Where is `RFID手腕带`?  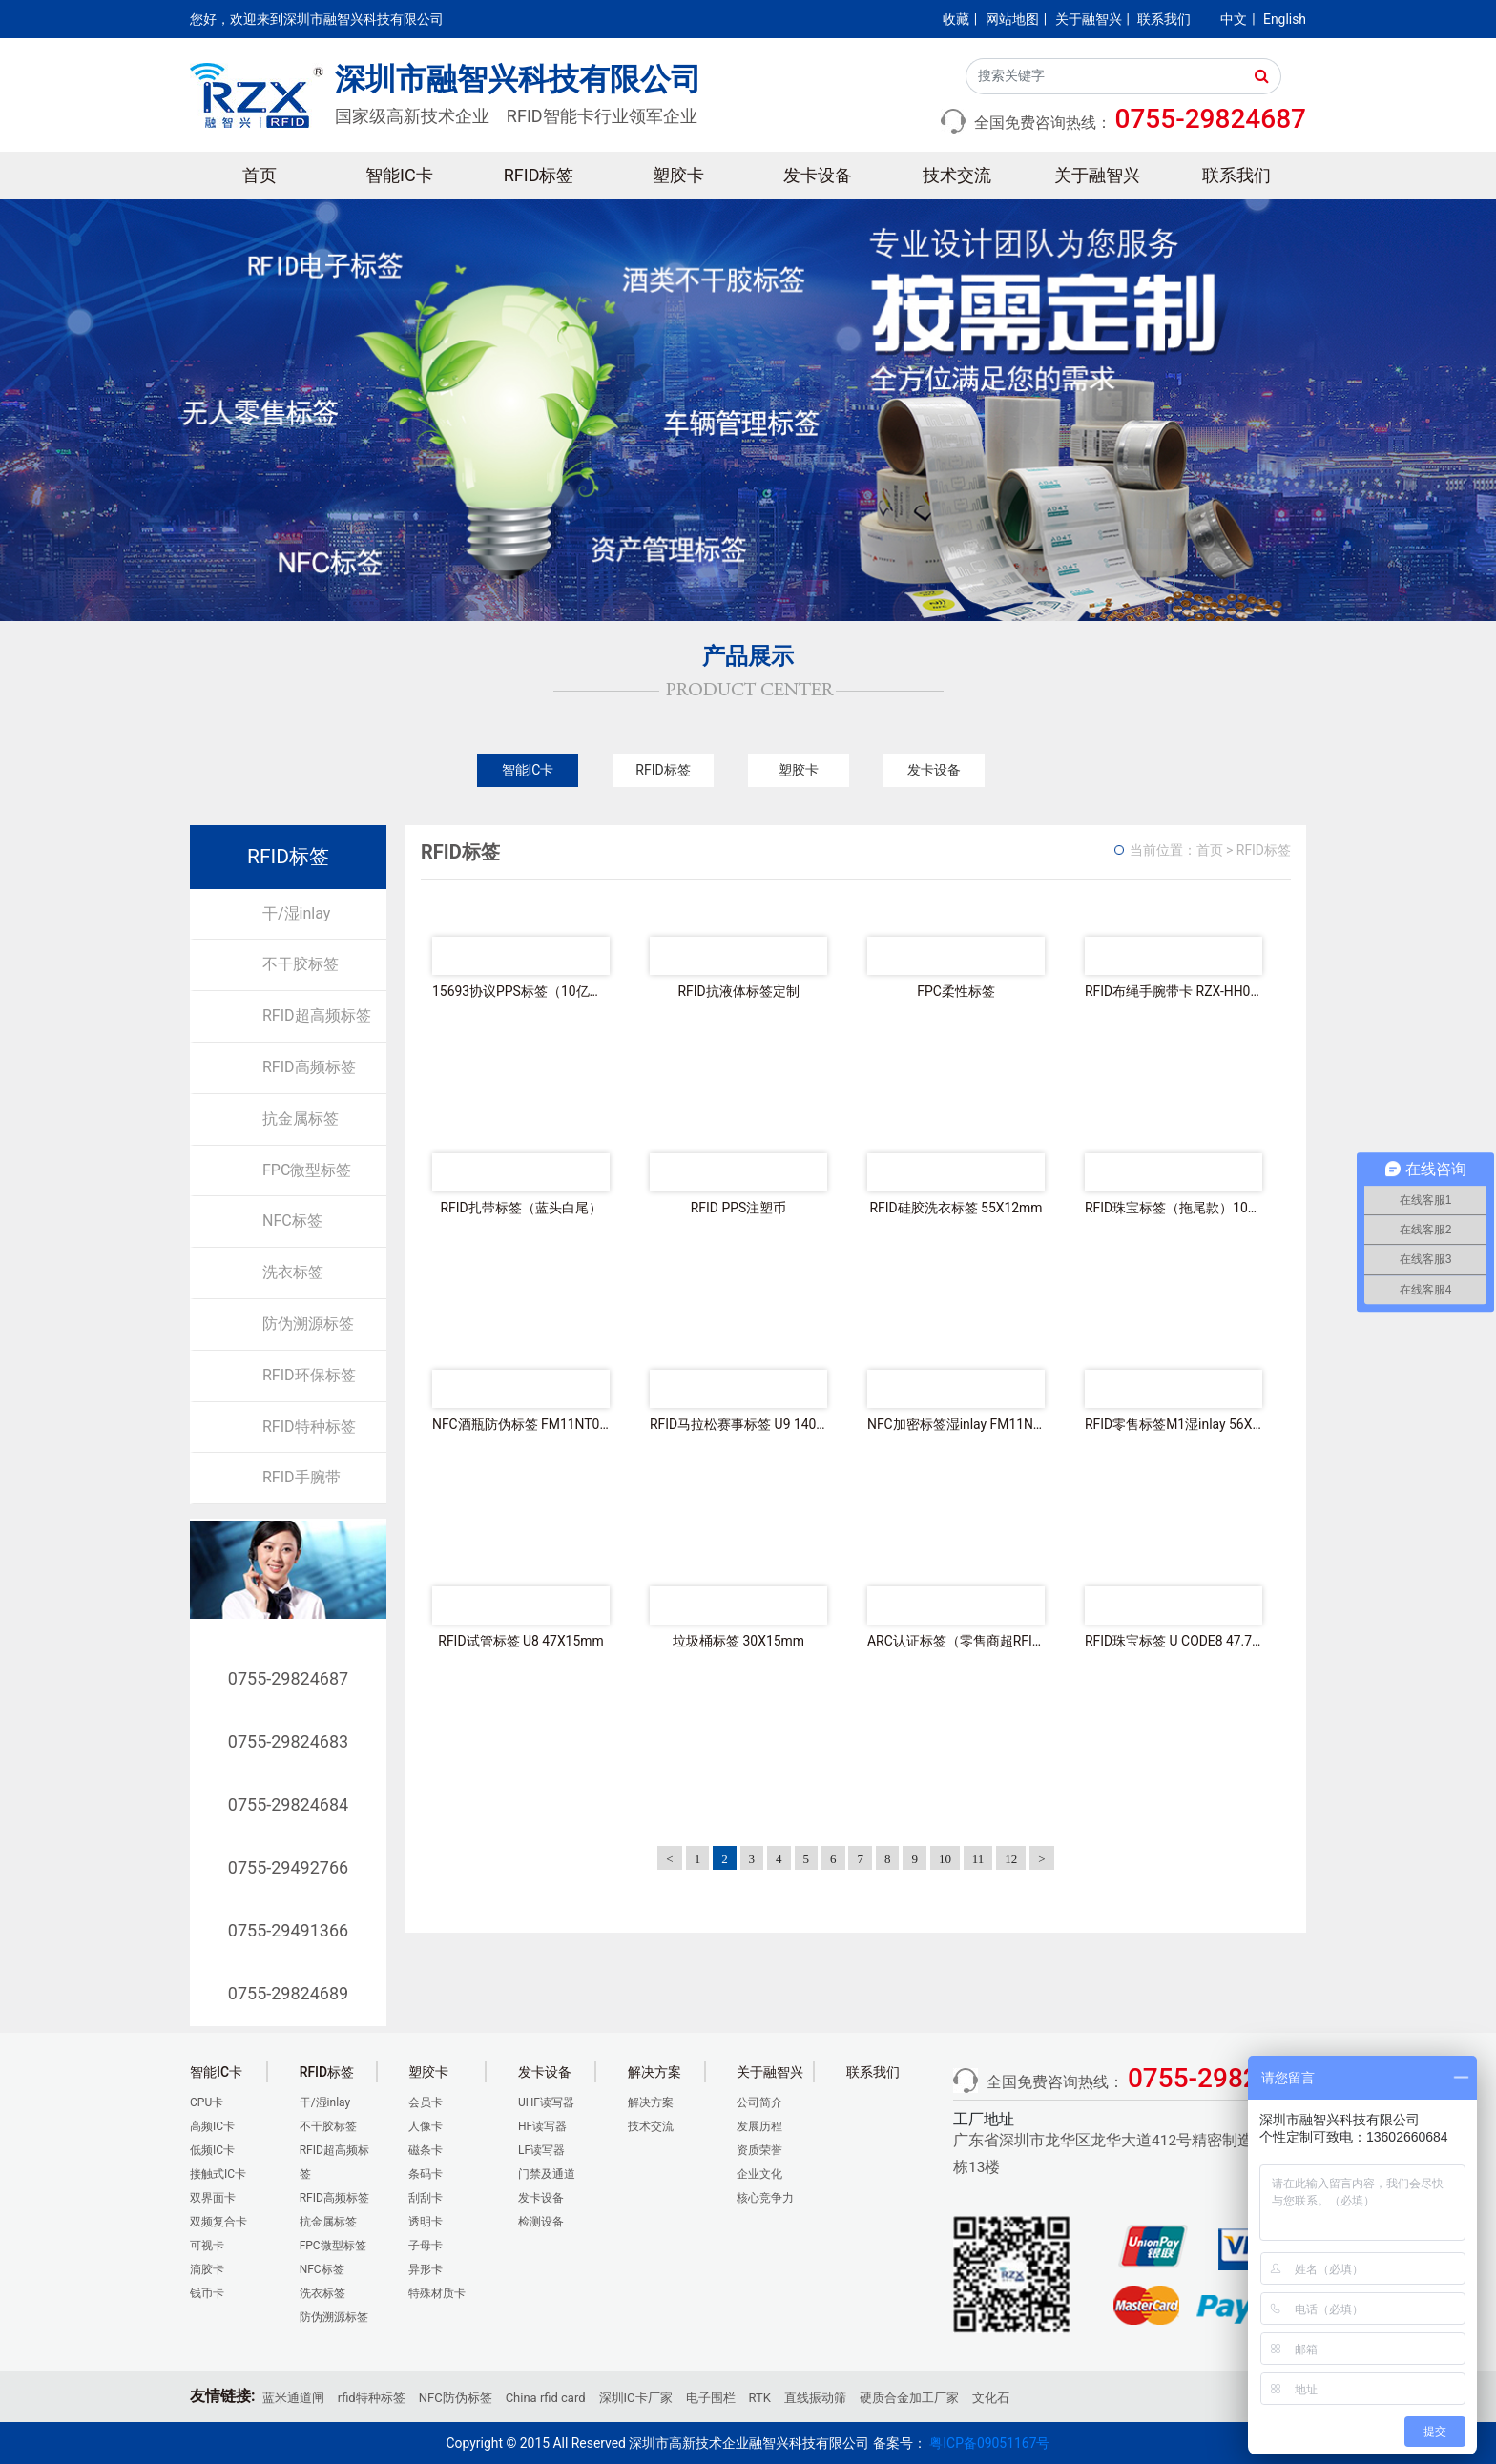
RFID手腕带 is located at coordinates (301, 1477).